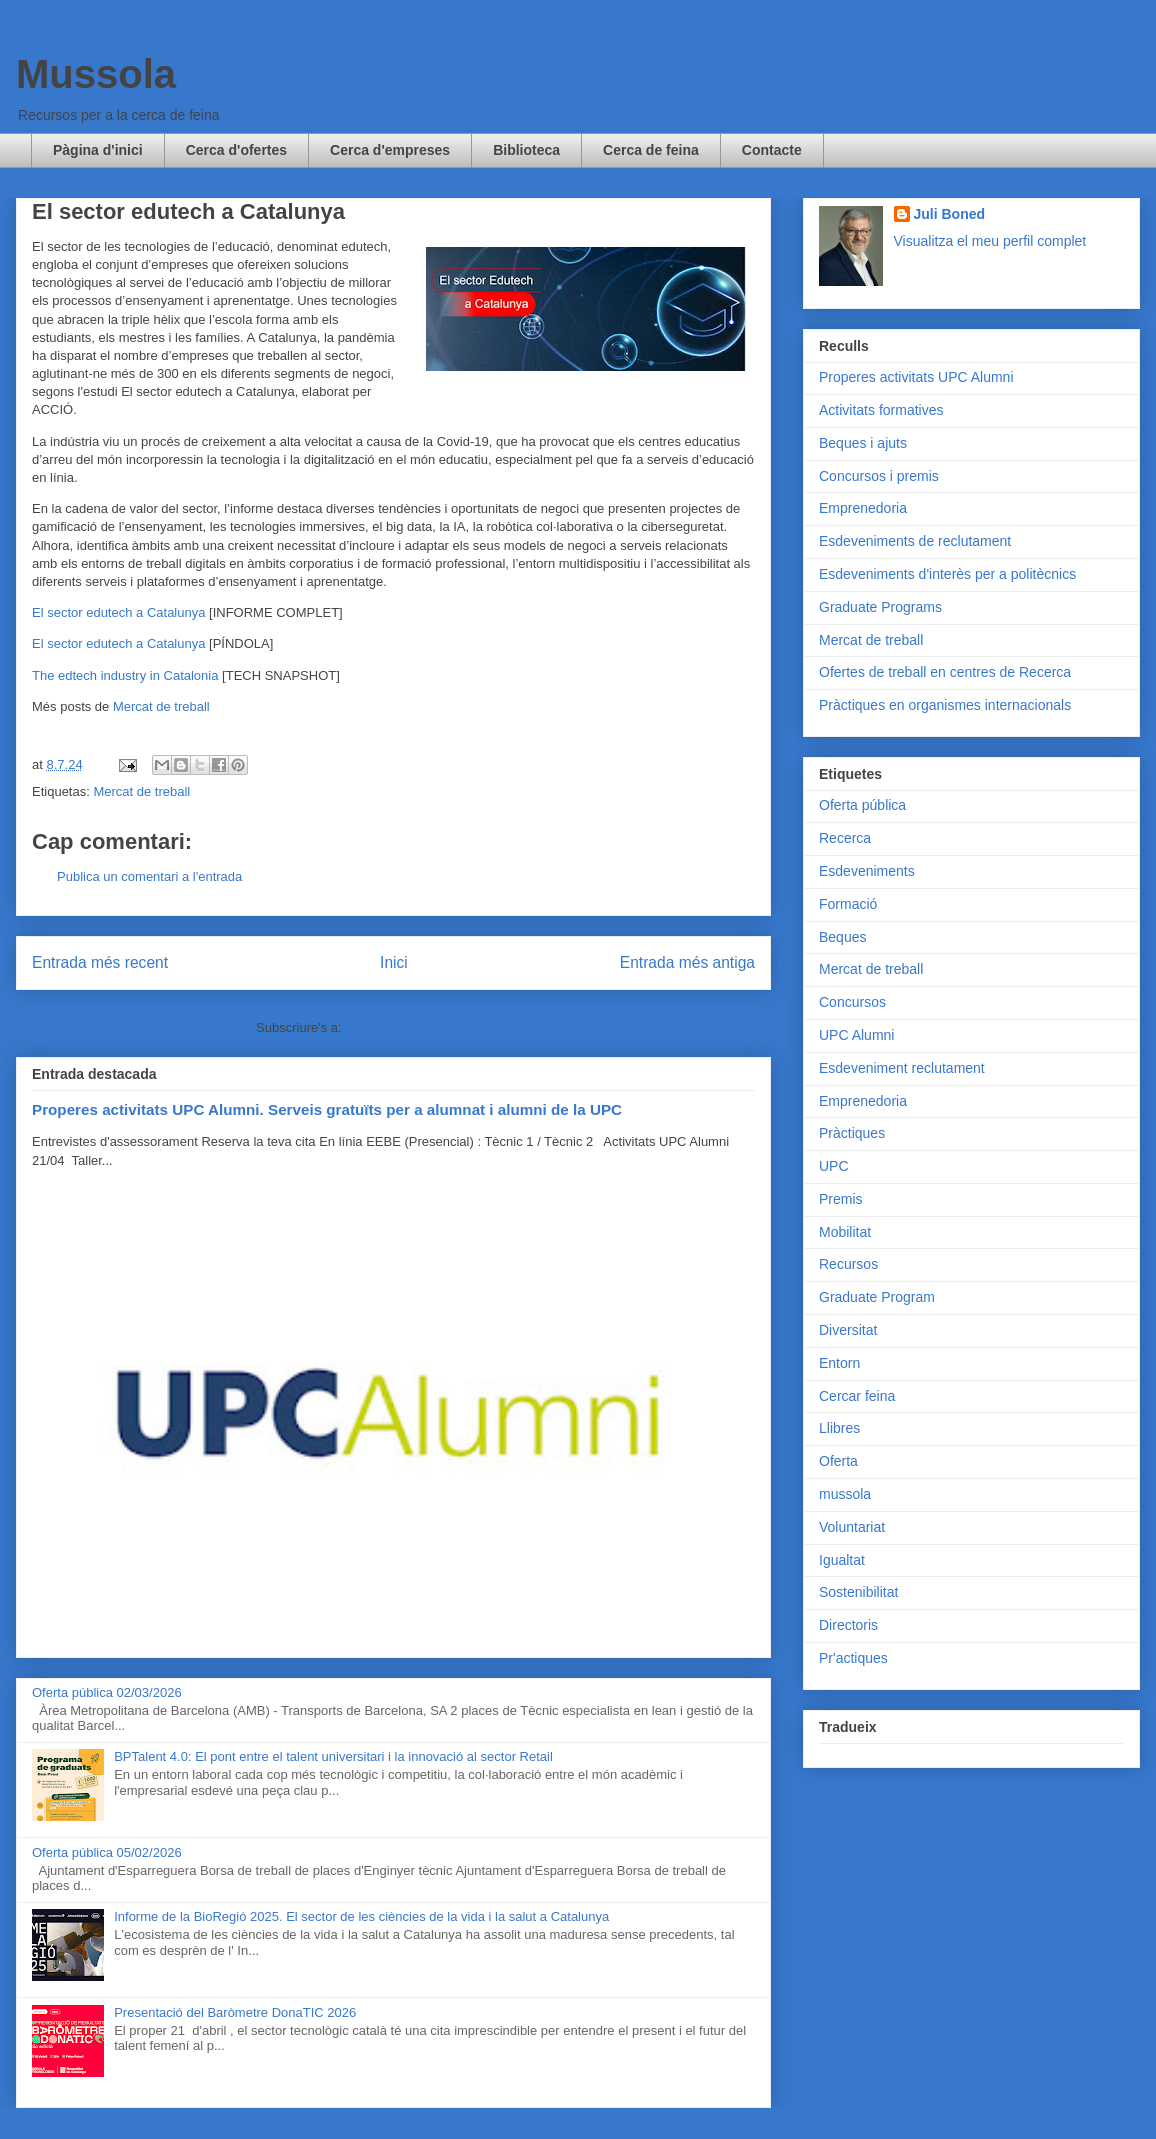 The width and height of the screenshot is (1156, 2139). Describe the element at coordinates (879, 476) in the screenshot. I see `Concursos i premis` at that location.